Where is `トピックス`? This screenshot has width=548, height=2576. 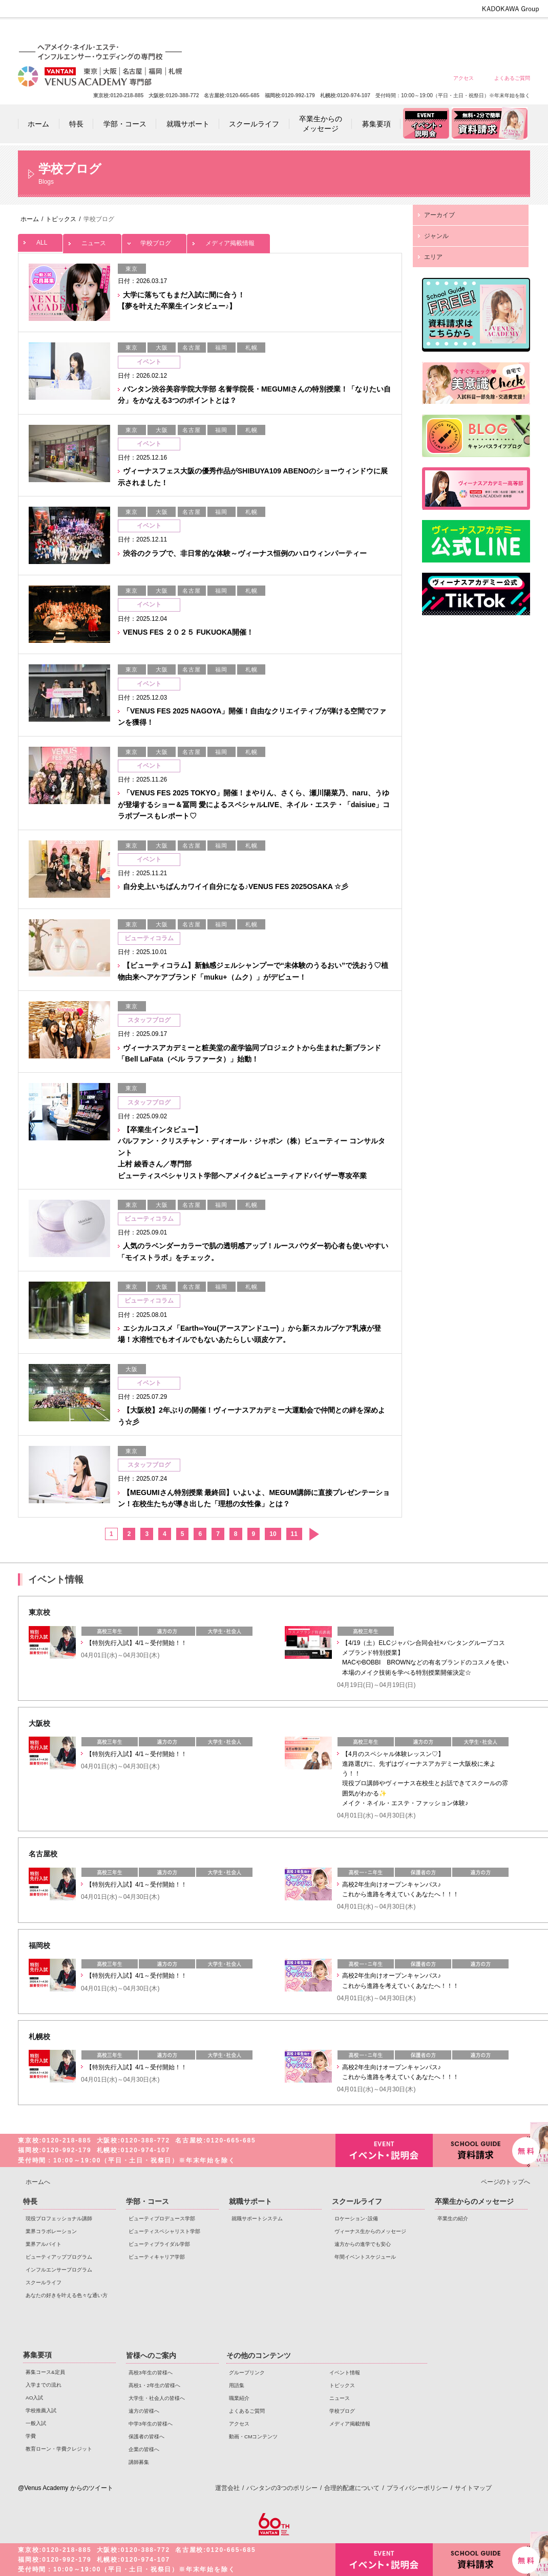
トピックス is located at coordinates (342, 2385).